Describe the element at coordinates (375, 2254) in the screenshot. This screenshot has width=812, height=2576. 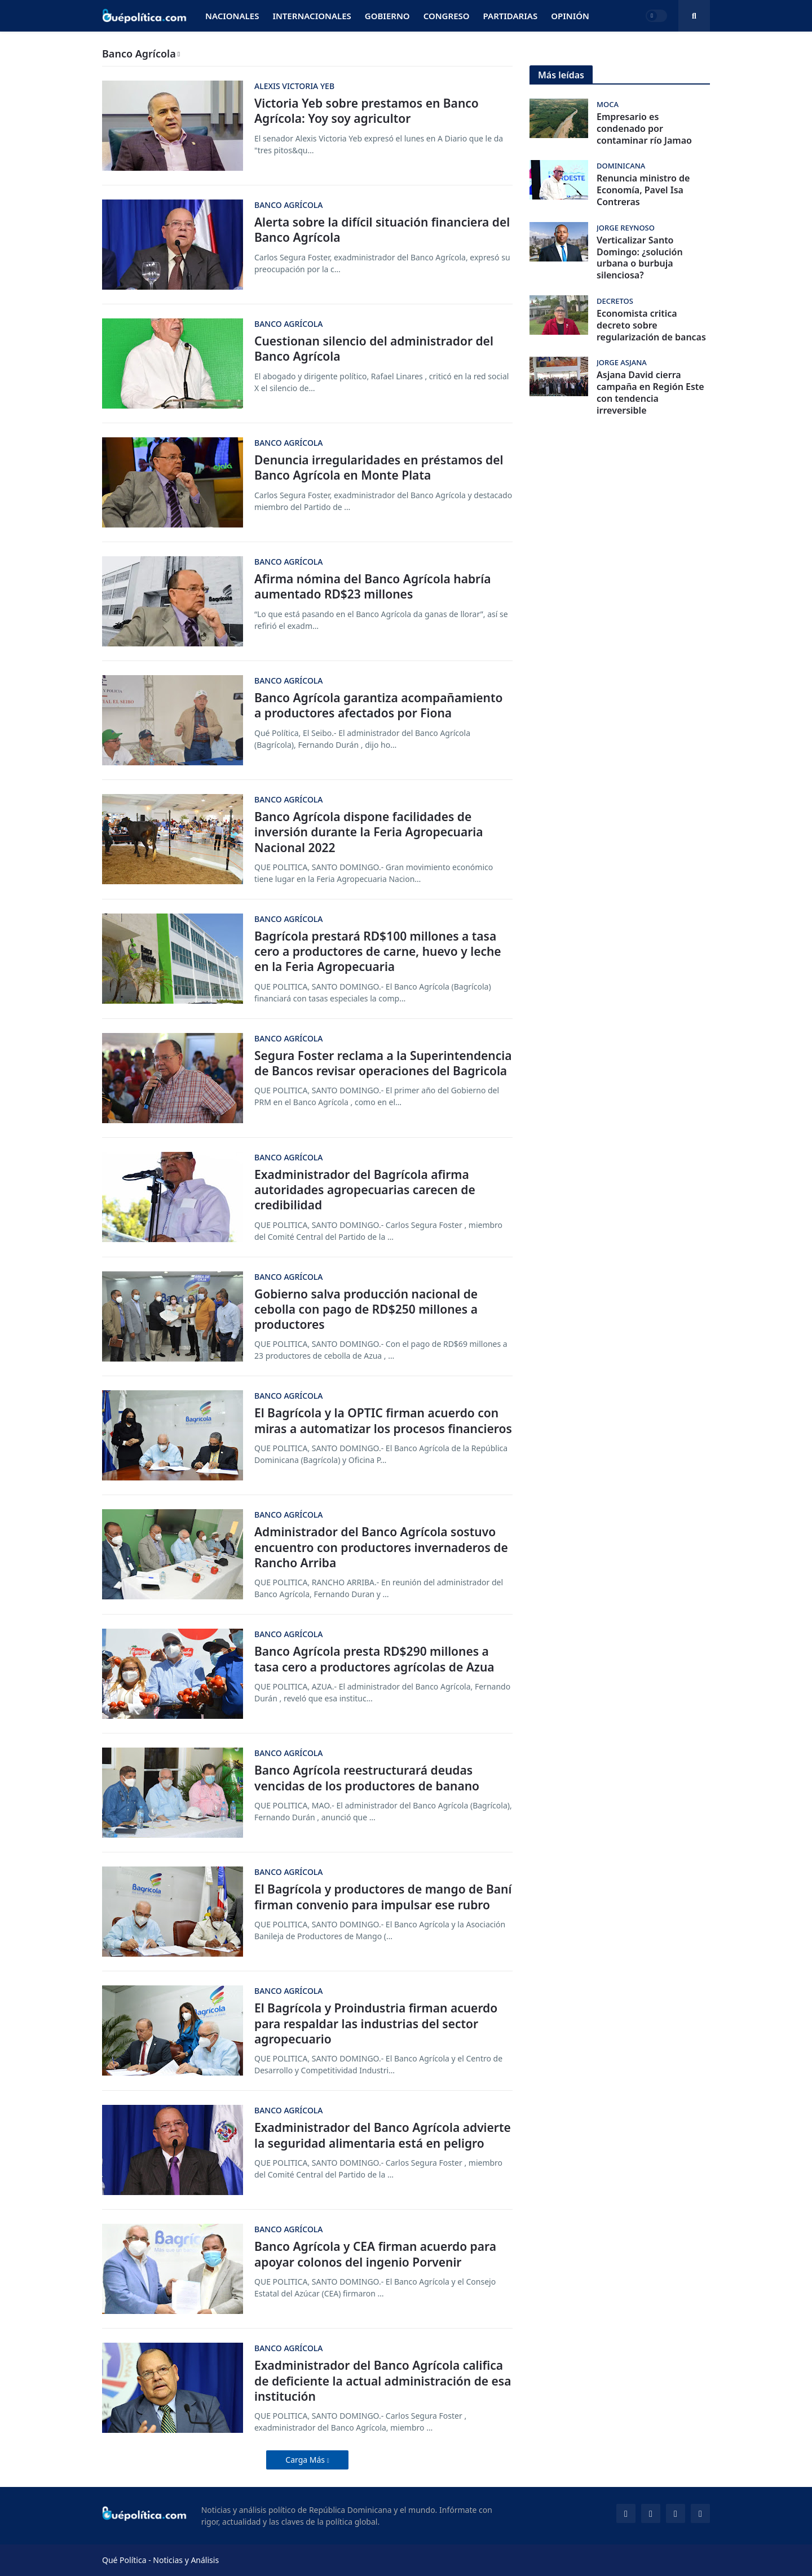
I see `Banco Agrícola y CEA firman acuerdo para apoyar colonos del ingenio Porvenir` at that location.